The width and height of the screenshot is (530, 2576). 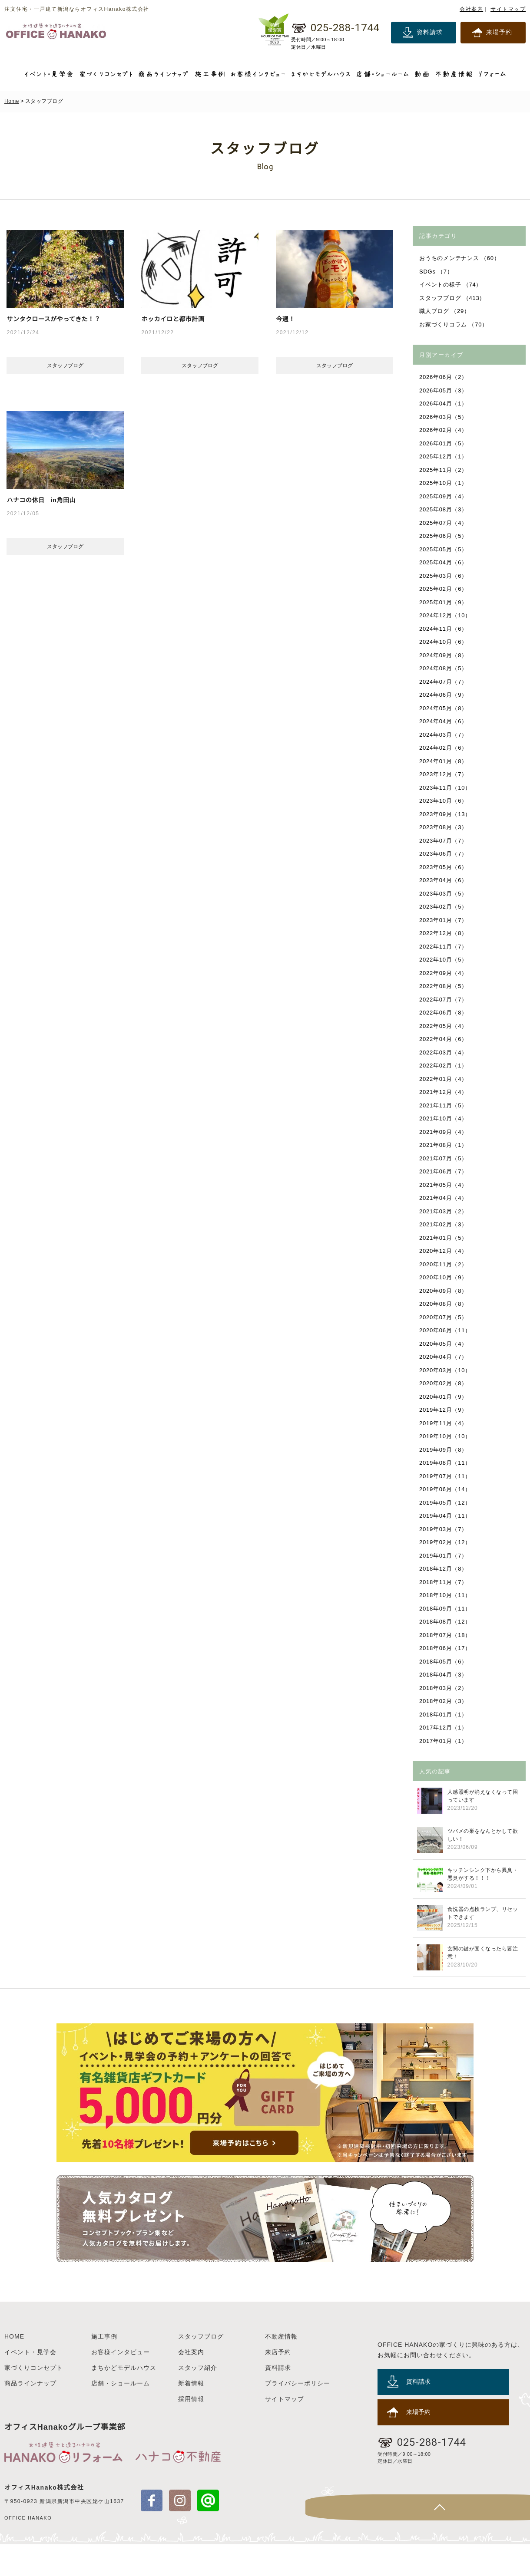 What do you see at coordinates (444, 986) in the screenshot?
I see `2022年08月（5）` at bounding box center [444, 986].